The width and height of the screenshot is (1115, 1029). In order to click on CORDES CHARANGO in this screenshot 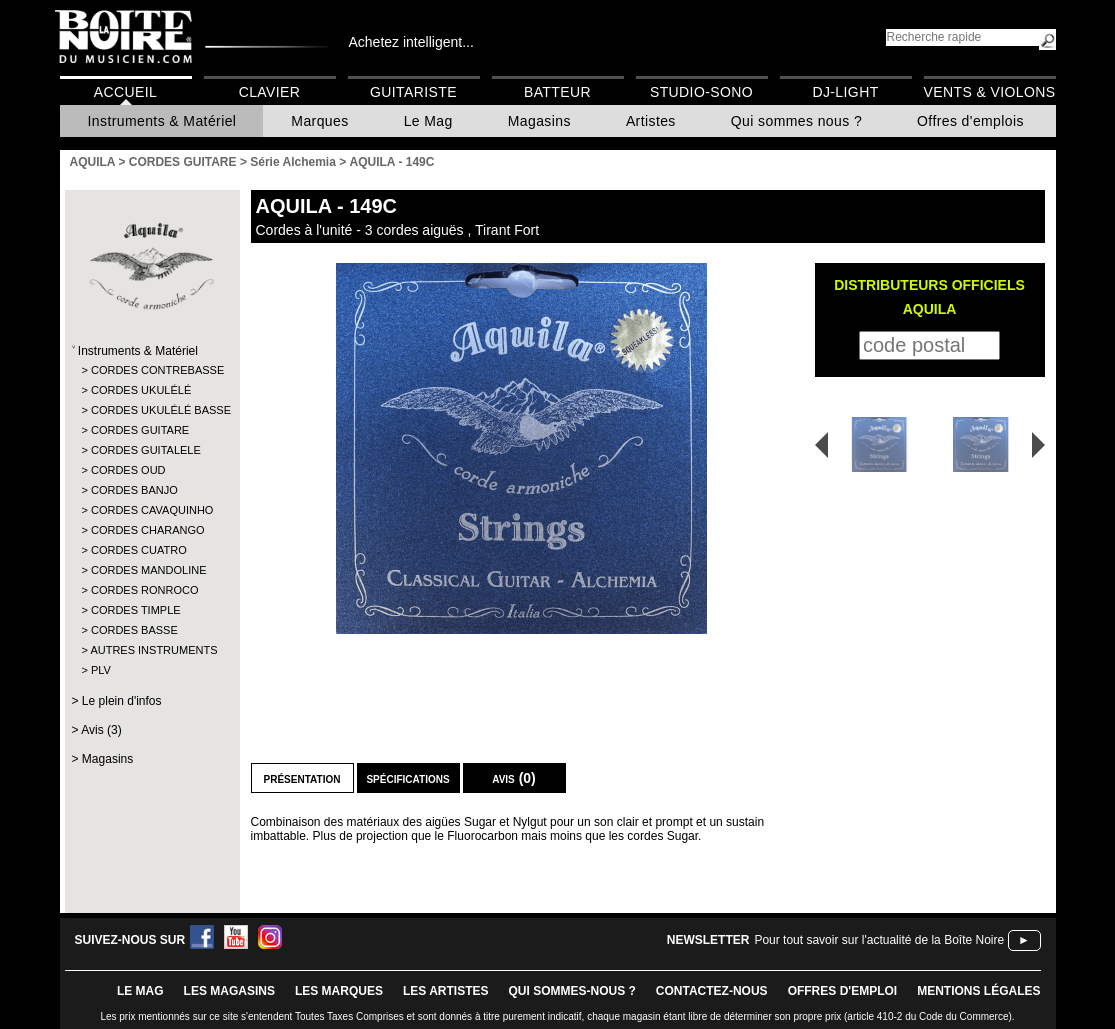, I will do `click(148, 530)`.